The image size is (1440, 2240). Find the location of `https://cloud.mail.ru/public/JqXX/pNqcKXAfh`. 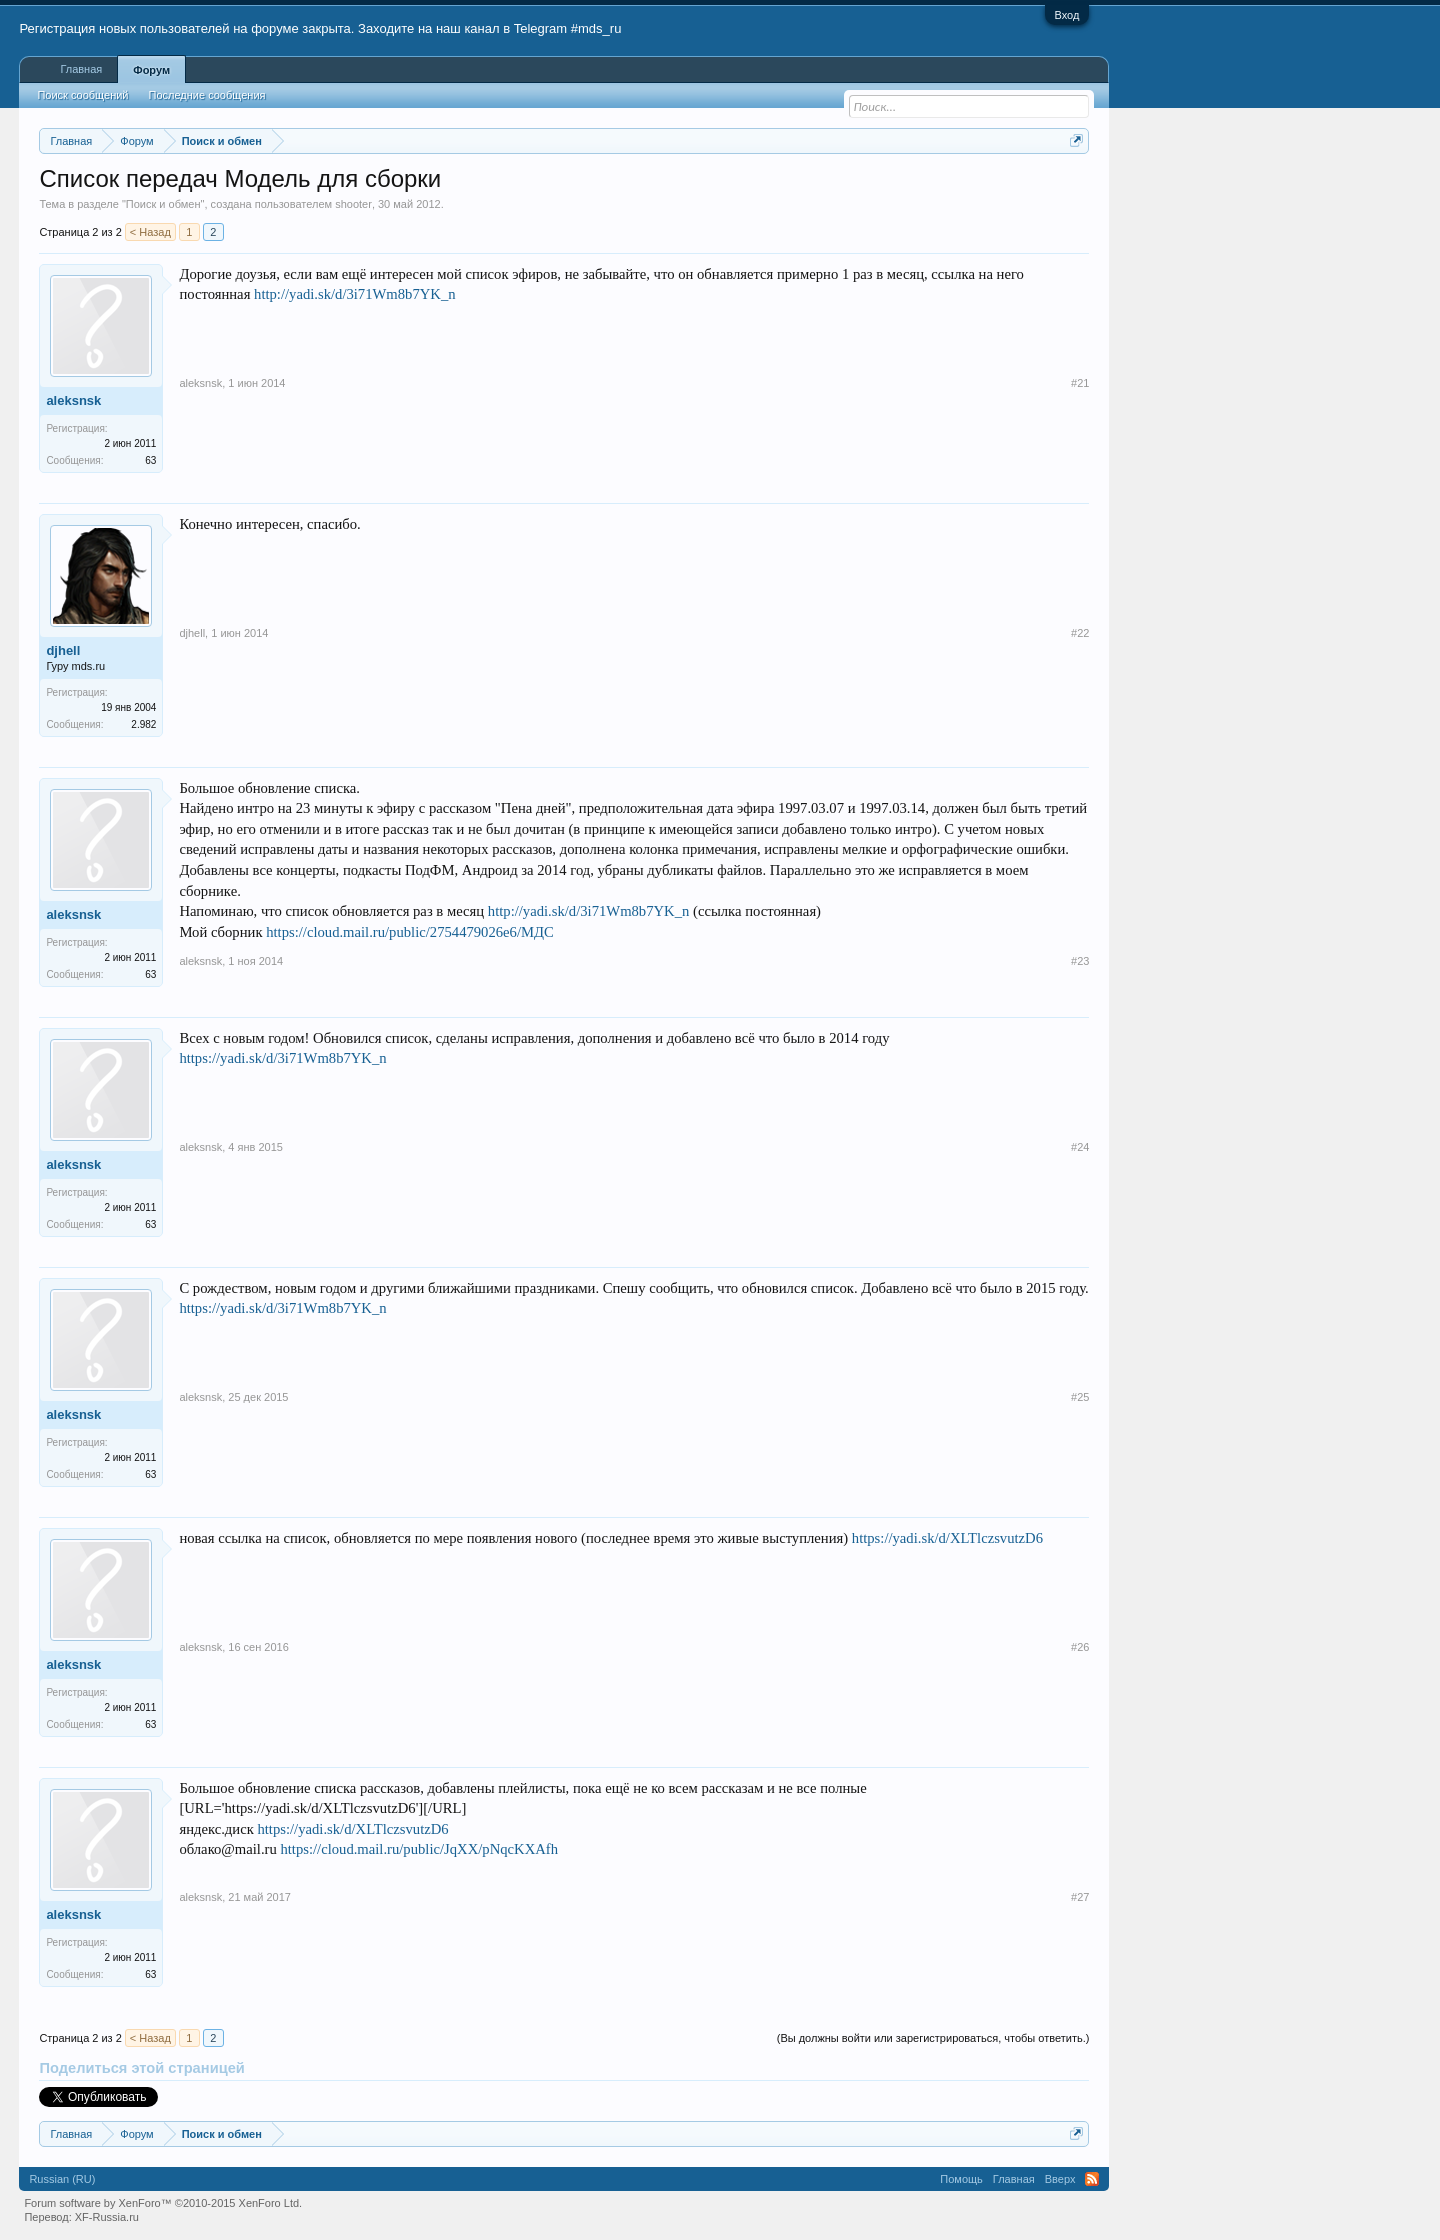

https://cloud.mail.ru/public/JqXX/pNqcKXAfh is located at coordinates (419, 1849).